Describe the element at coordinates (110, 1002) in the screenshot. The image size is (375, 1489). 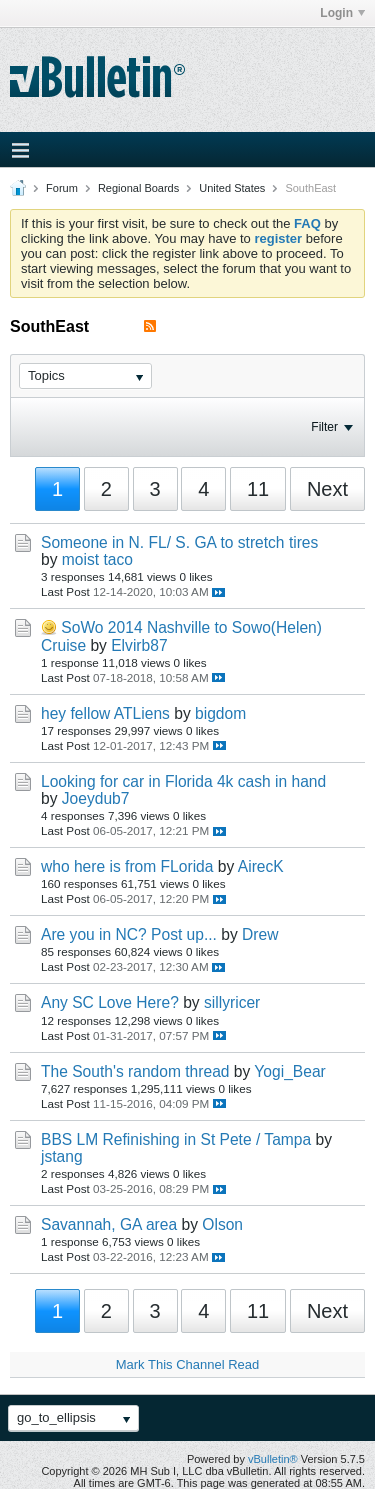
I see `Any SC Love Here?` at that location.